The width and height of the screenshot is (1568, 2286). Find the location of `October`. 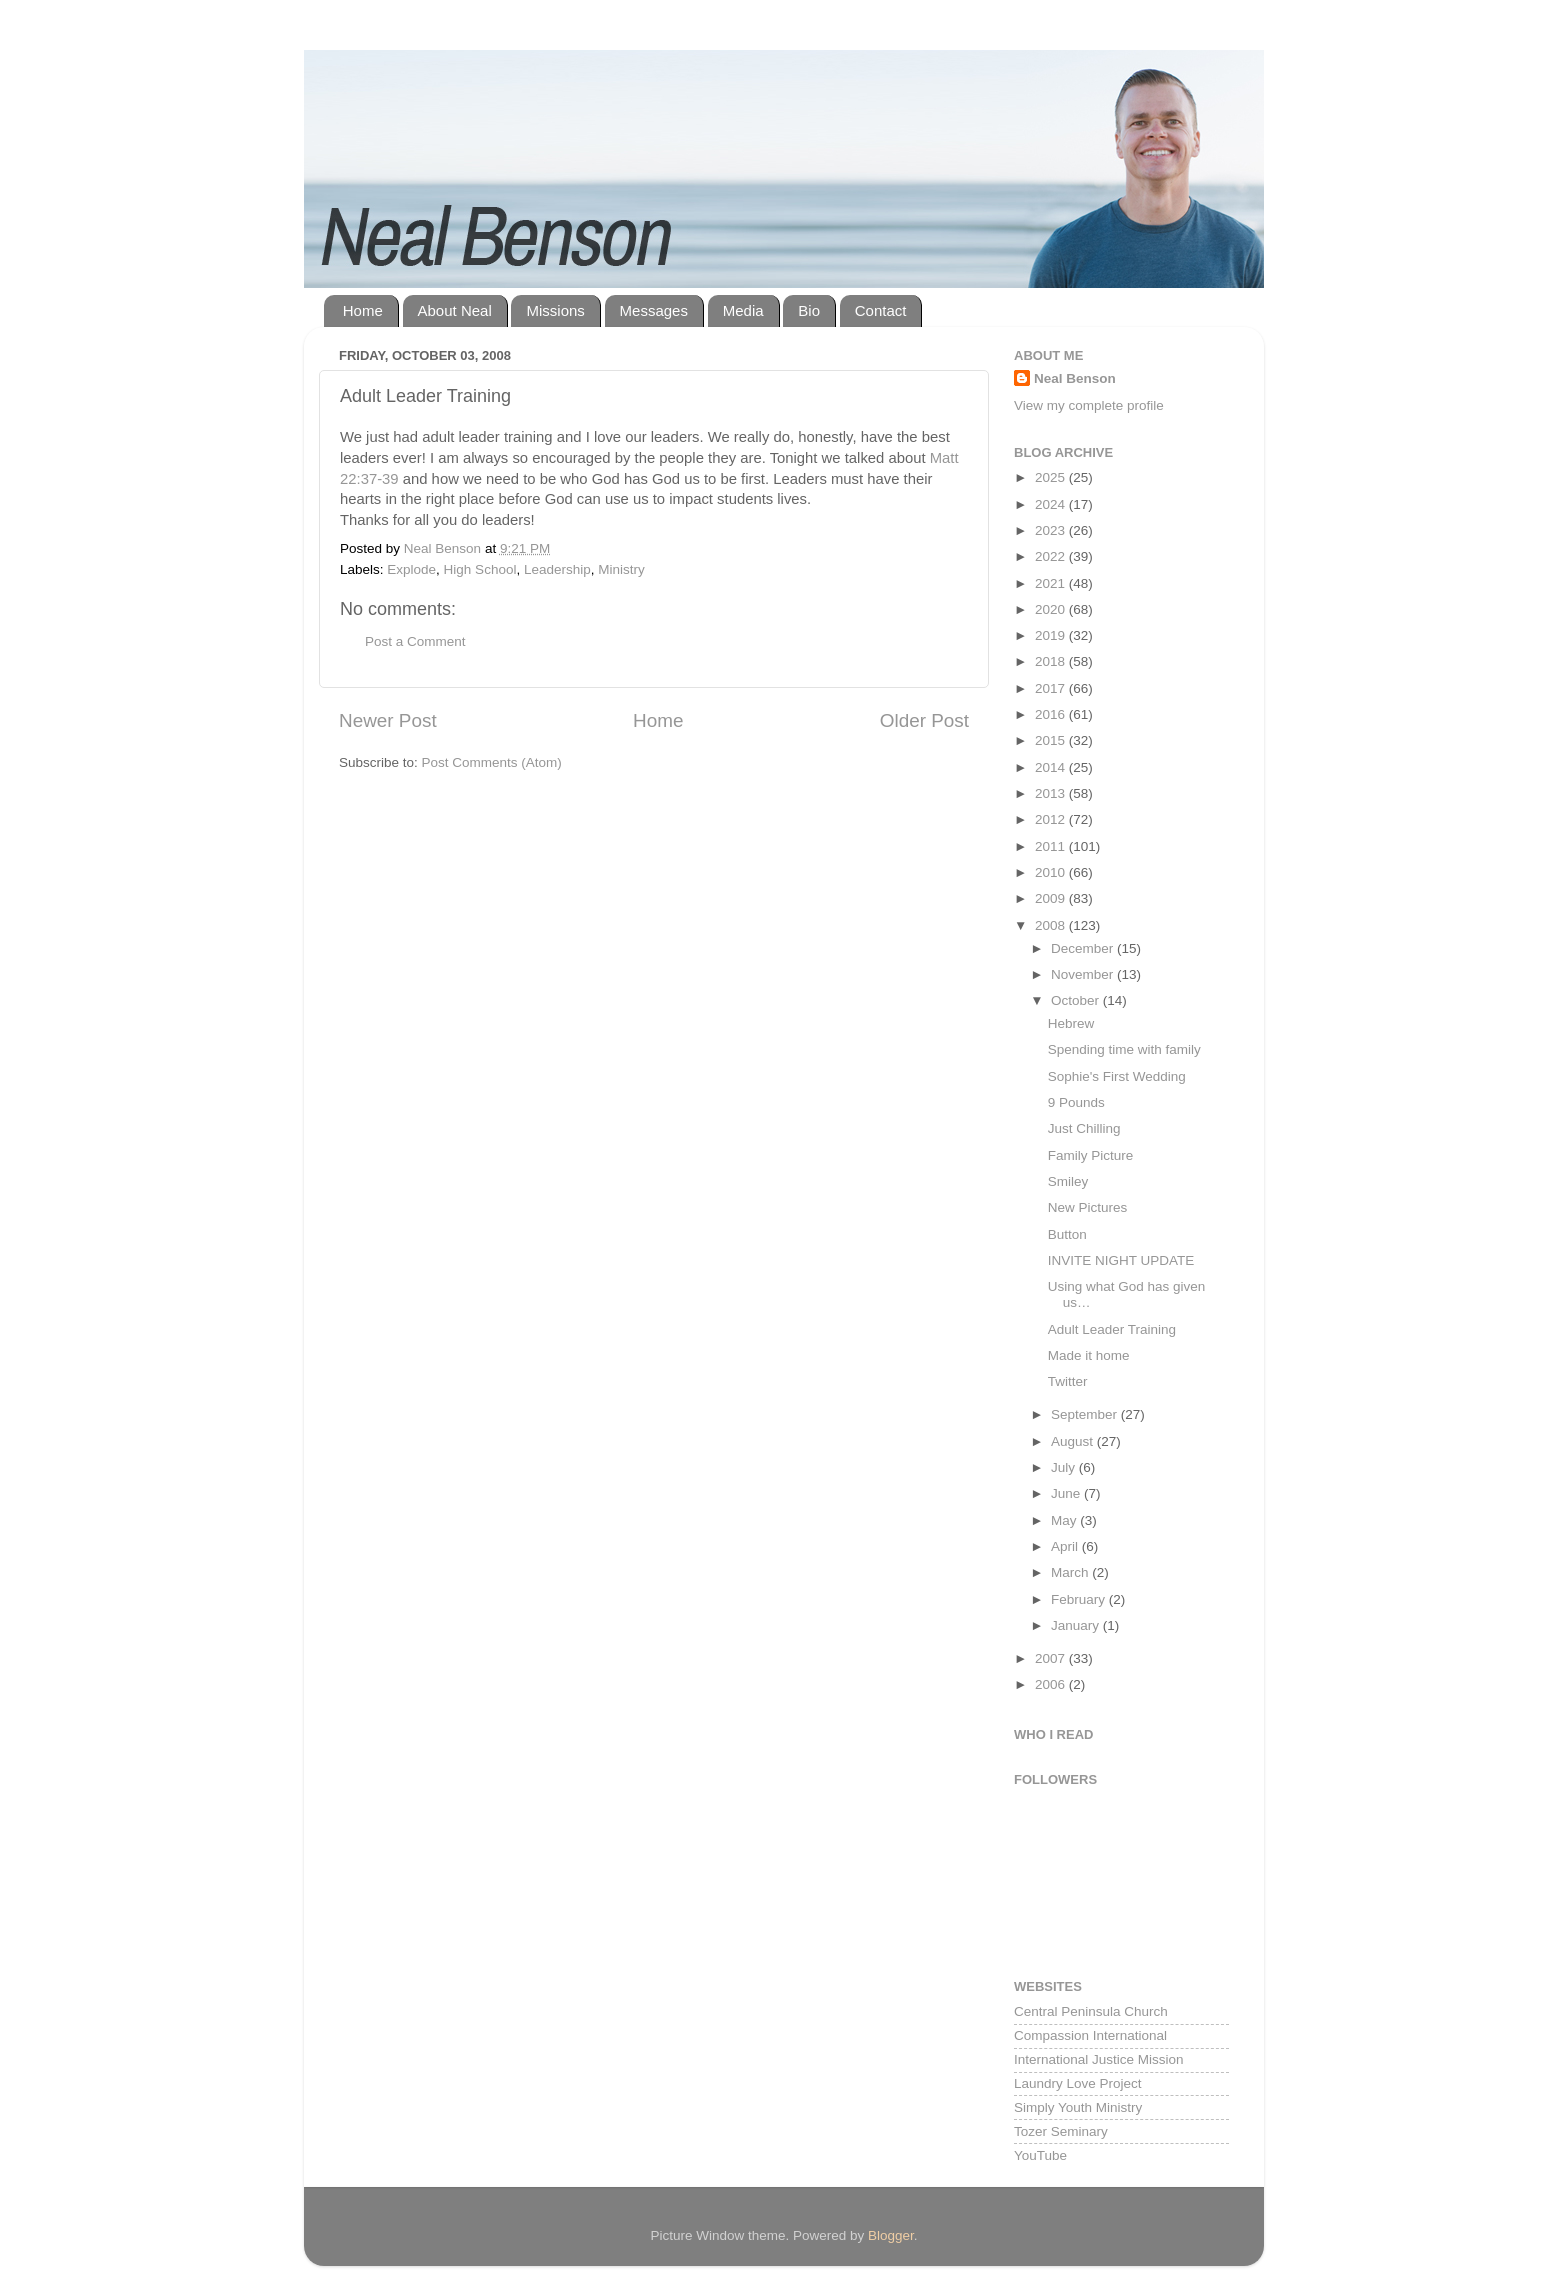

October is located at coordinates (1077, 1000).